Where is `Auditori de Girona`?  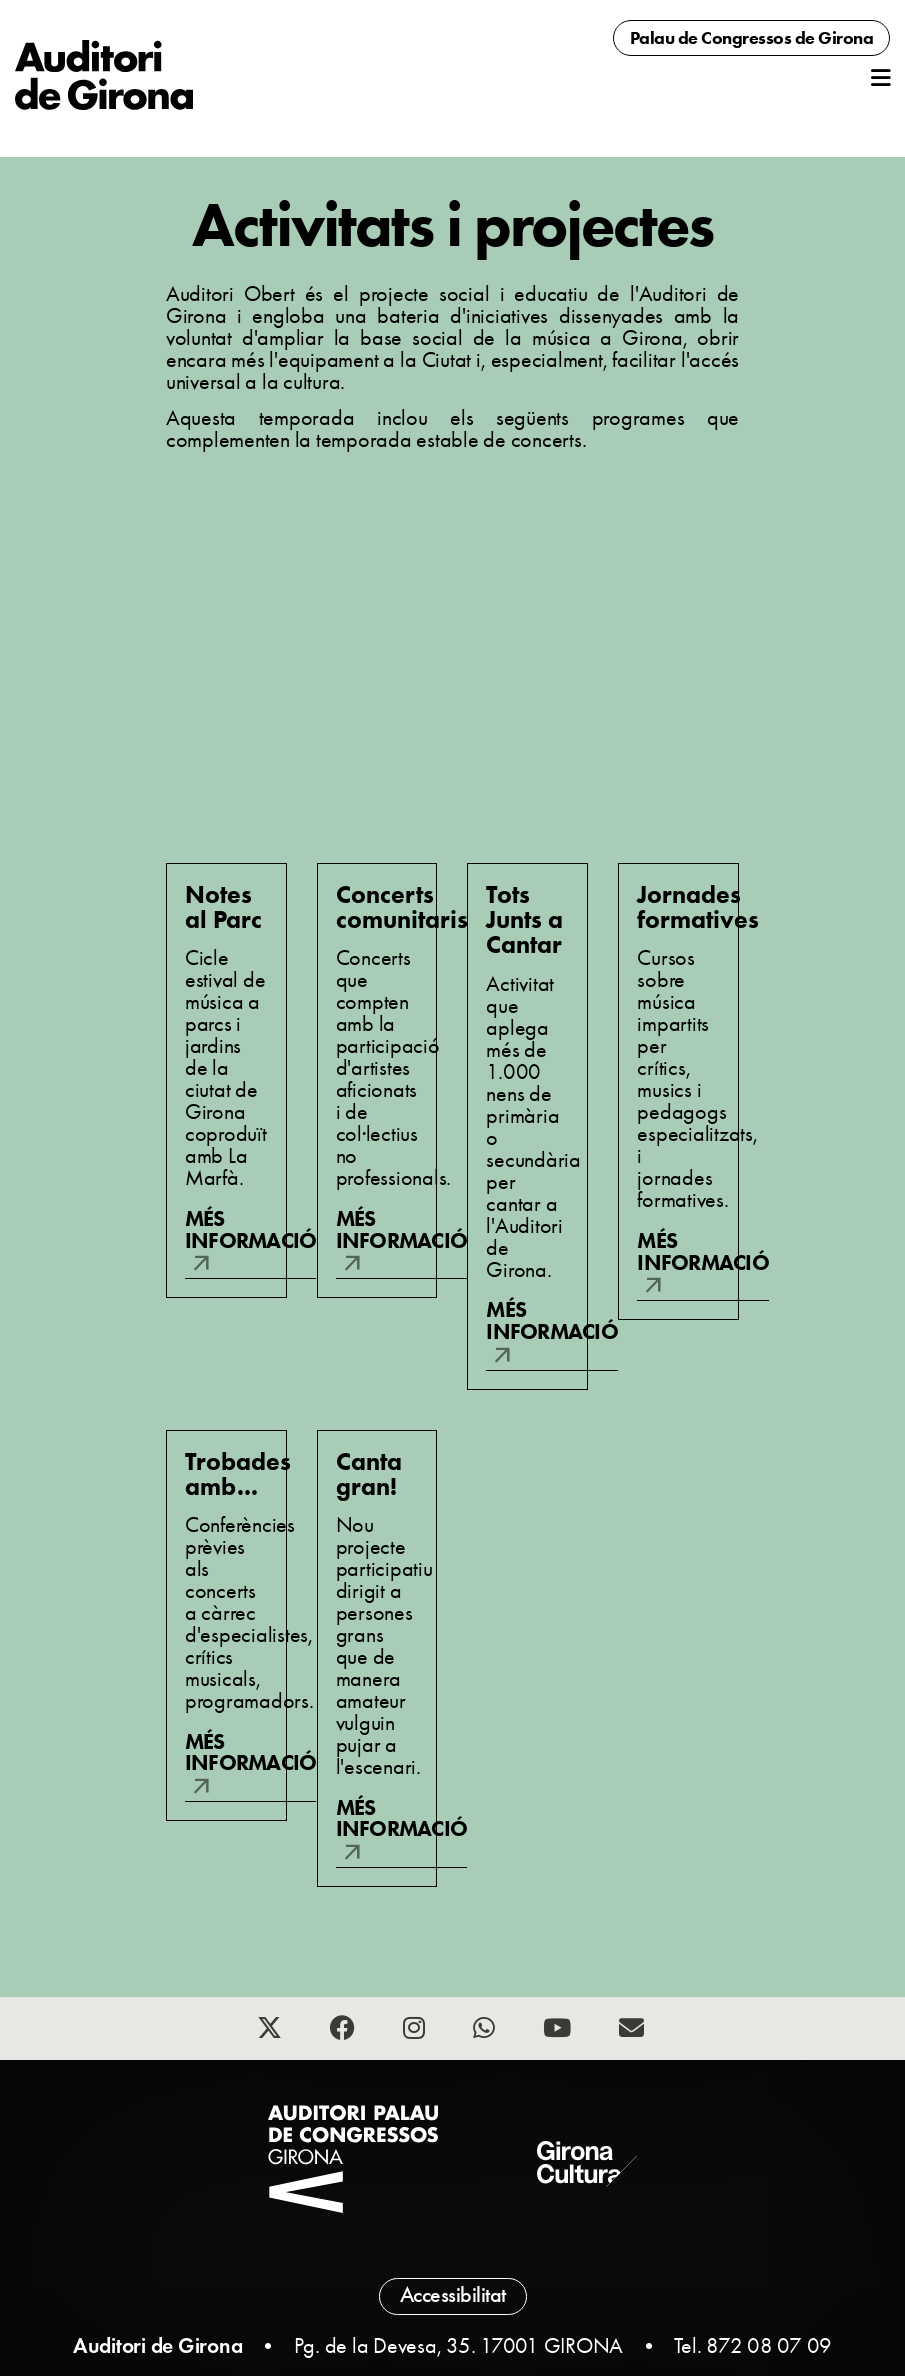
Auditori de Girona is located at coordinates (158, 2345).